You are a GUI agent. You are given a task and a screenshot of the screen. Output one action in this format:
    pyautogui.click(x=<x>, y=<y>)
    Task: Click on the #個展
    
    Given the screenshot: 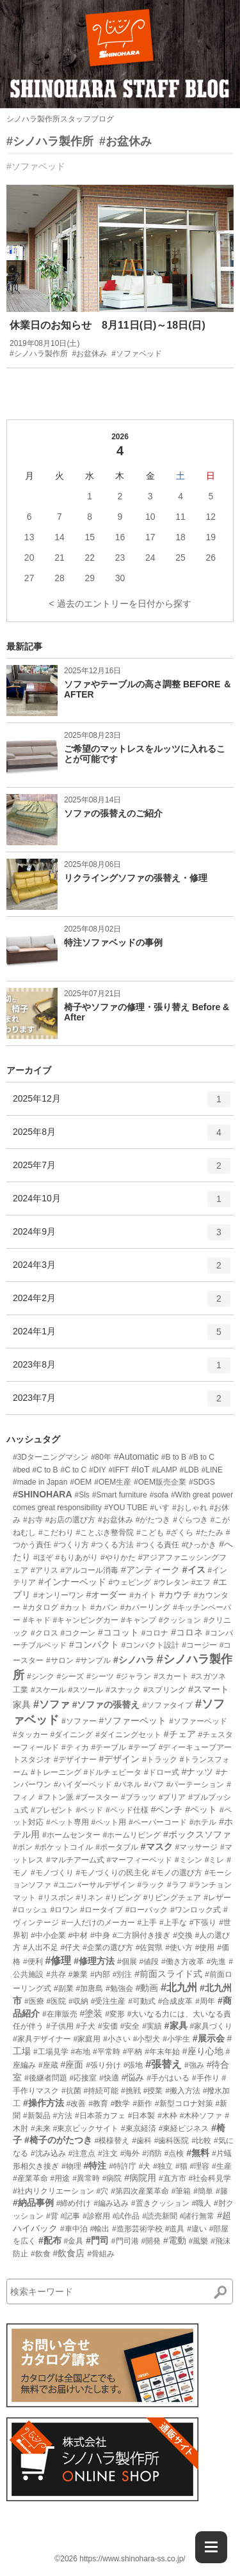 What is the action you would take?
    pyautogui.click(x=127, y=1961)
    